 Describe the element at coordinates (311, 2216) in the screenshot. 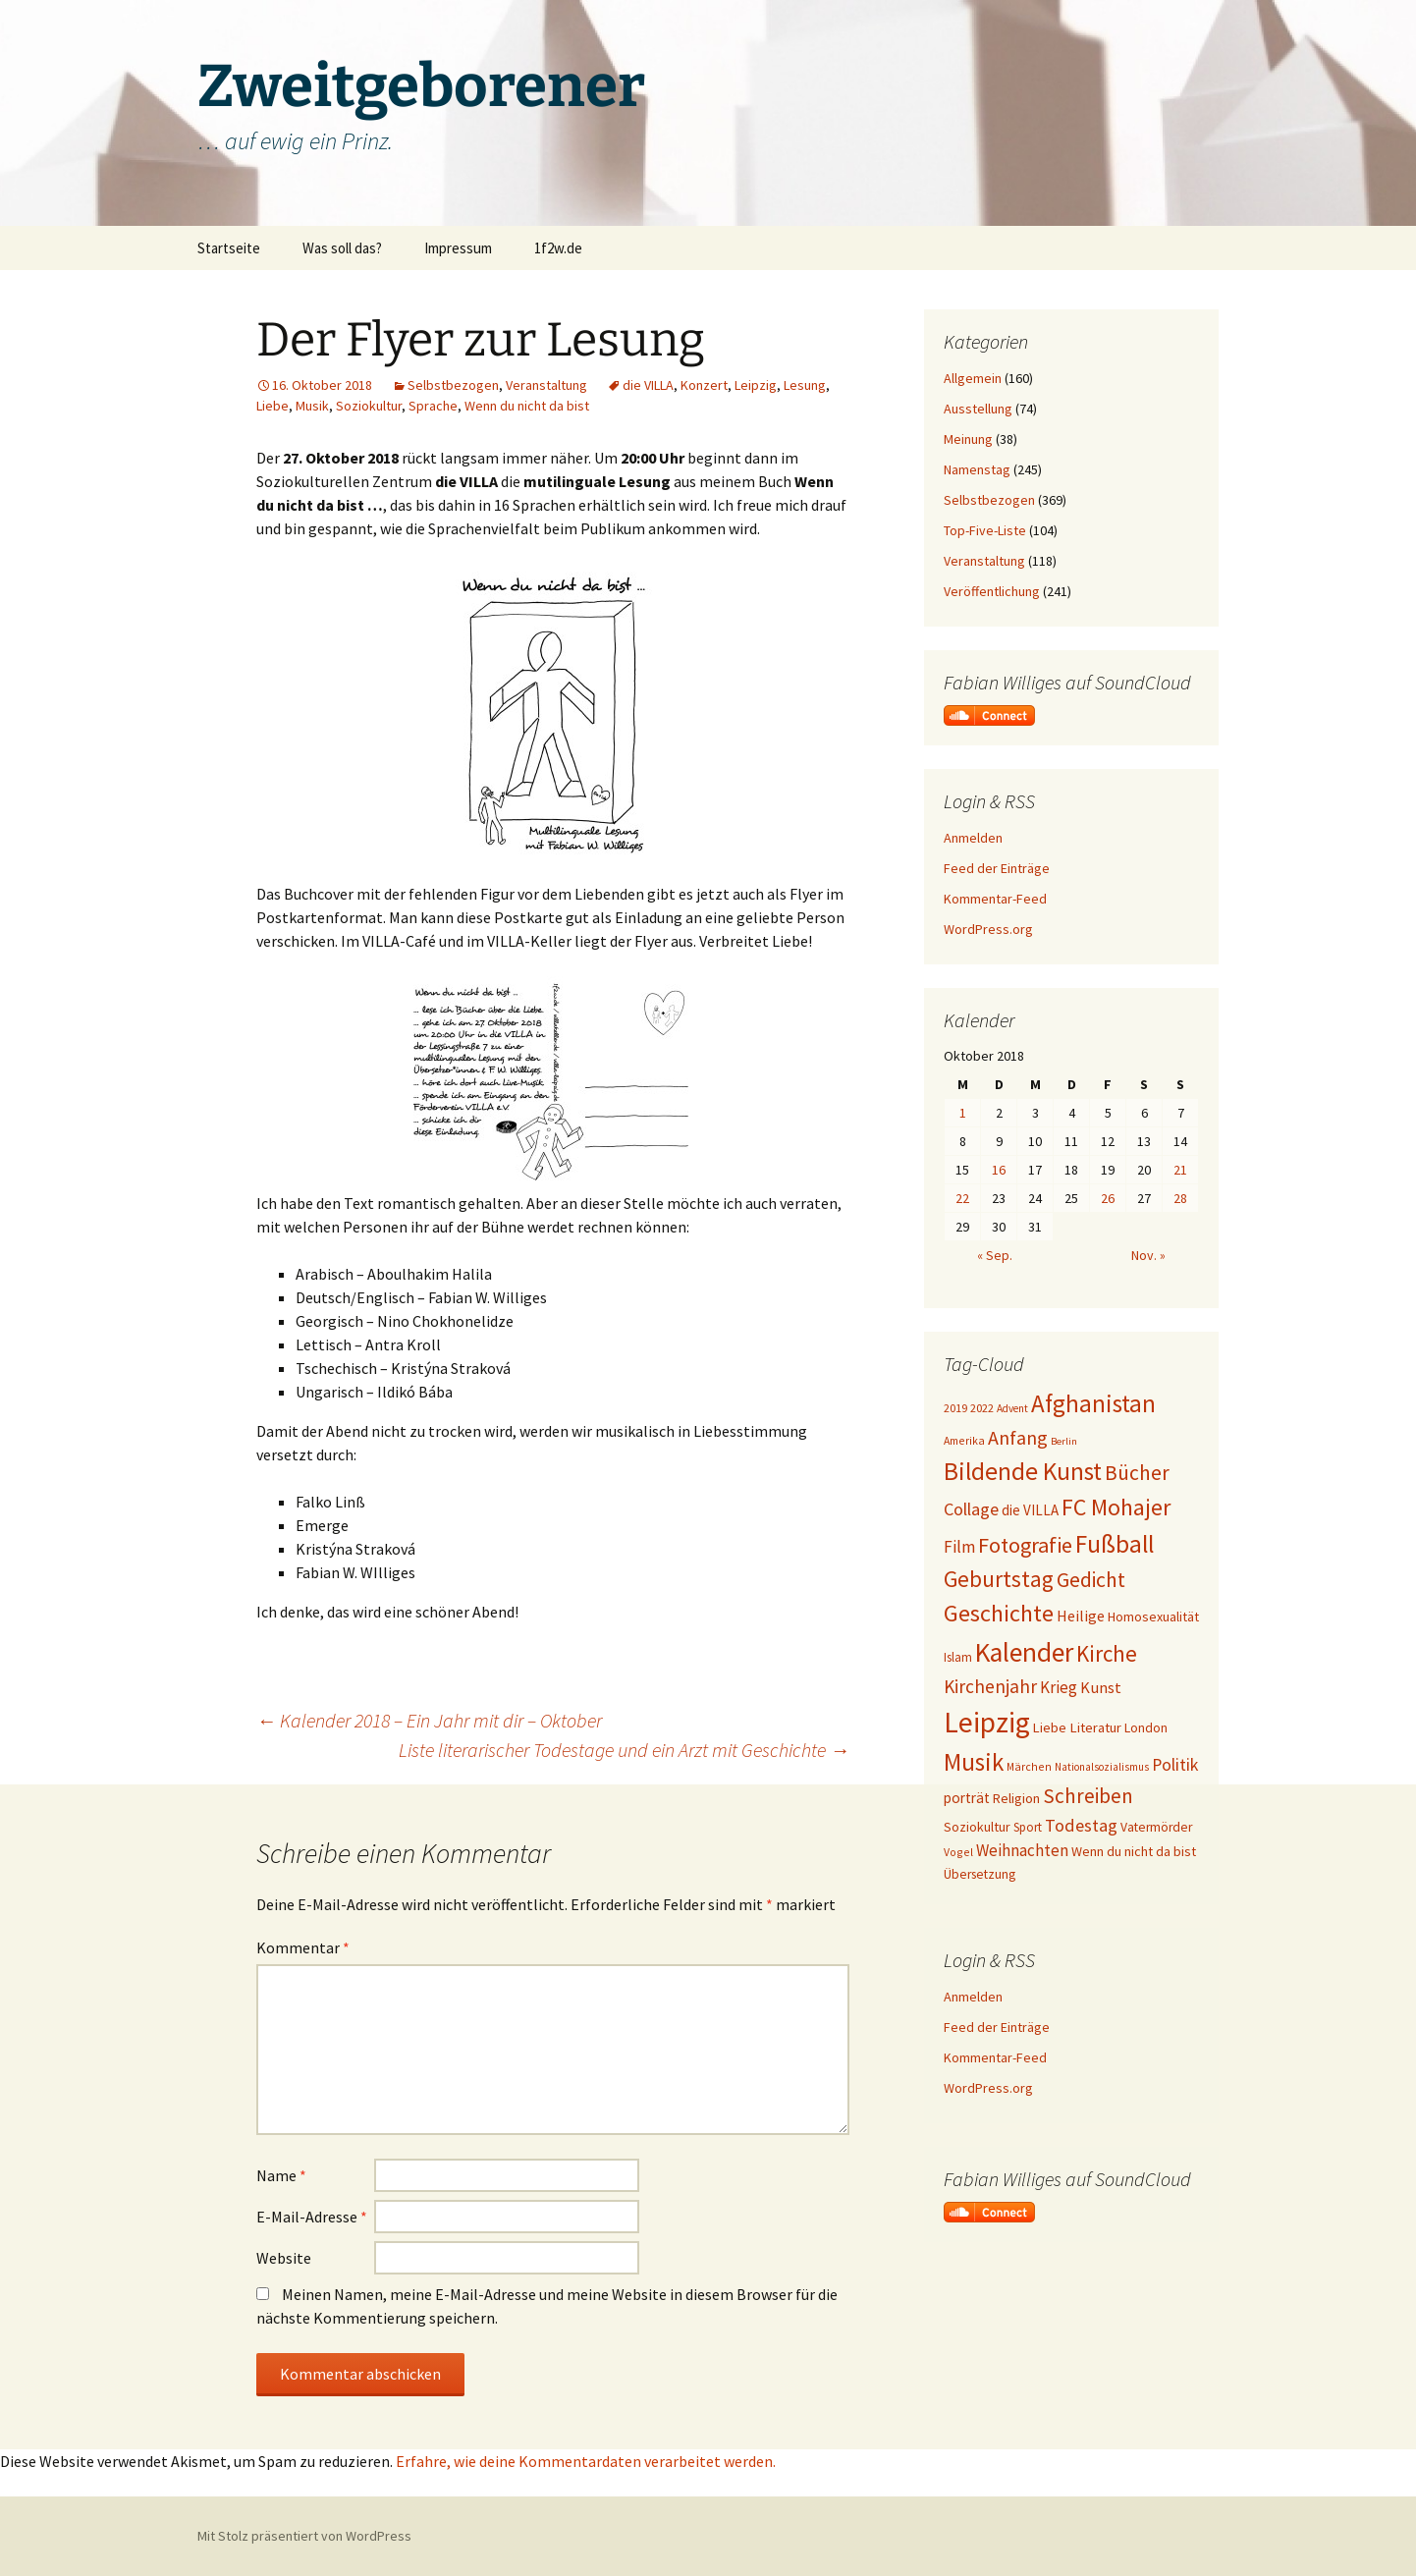

I see `E-Mail-Adresse` at that location.